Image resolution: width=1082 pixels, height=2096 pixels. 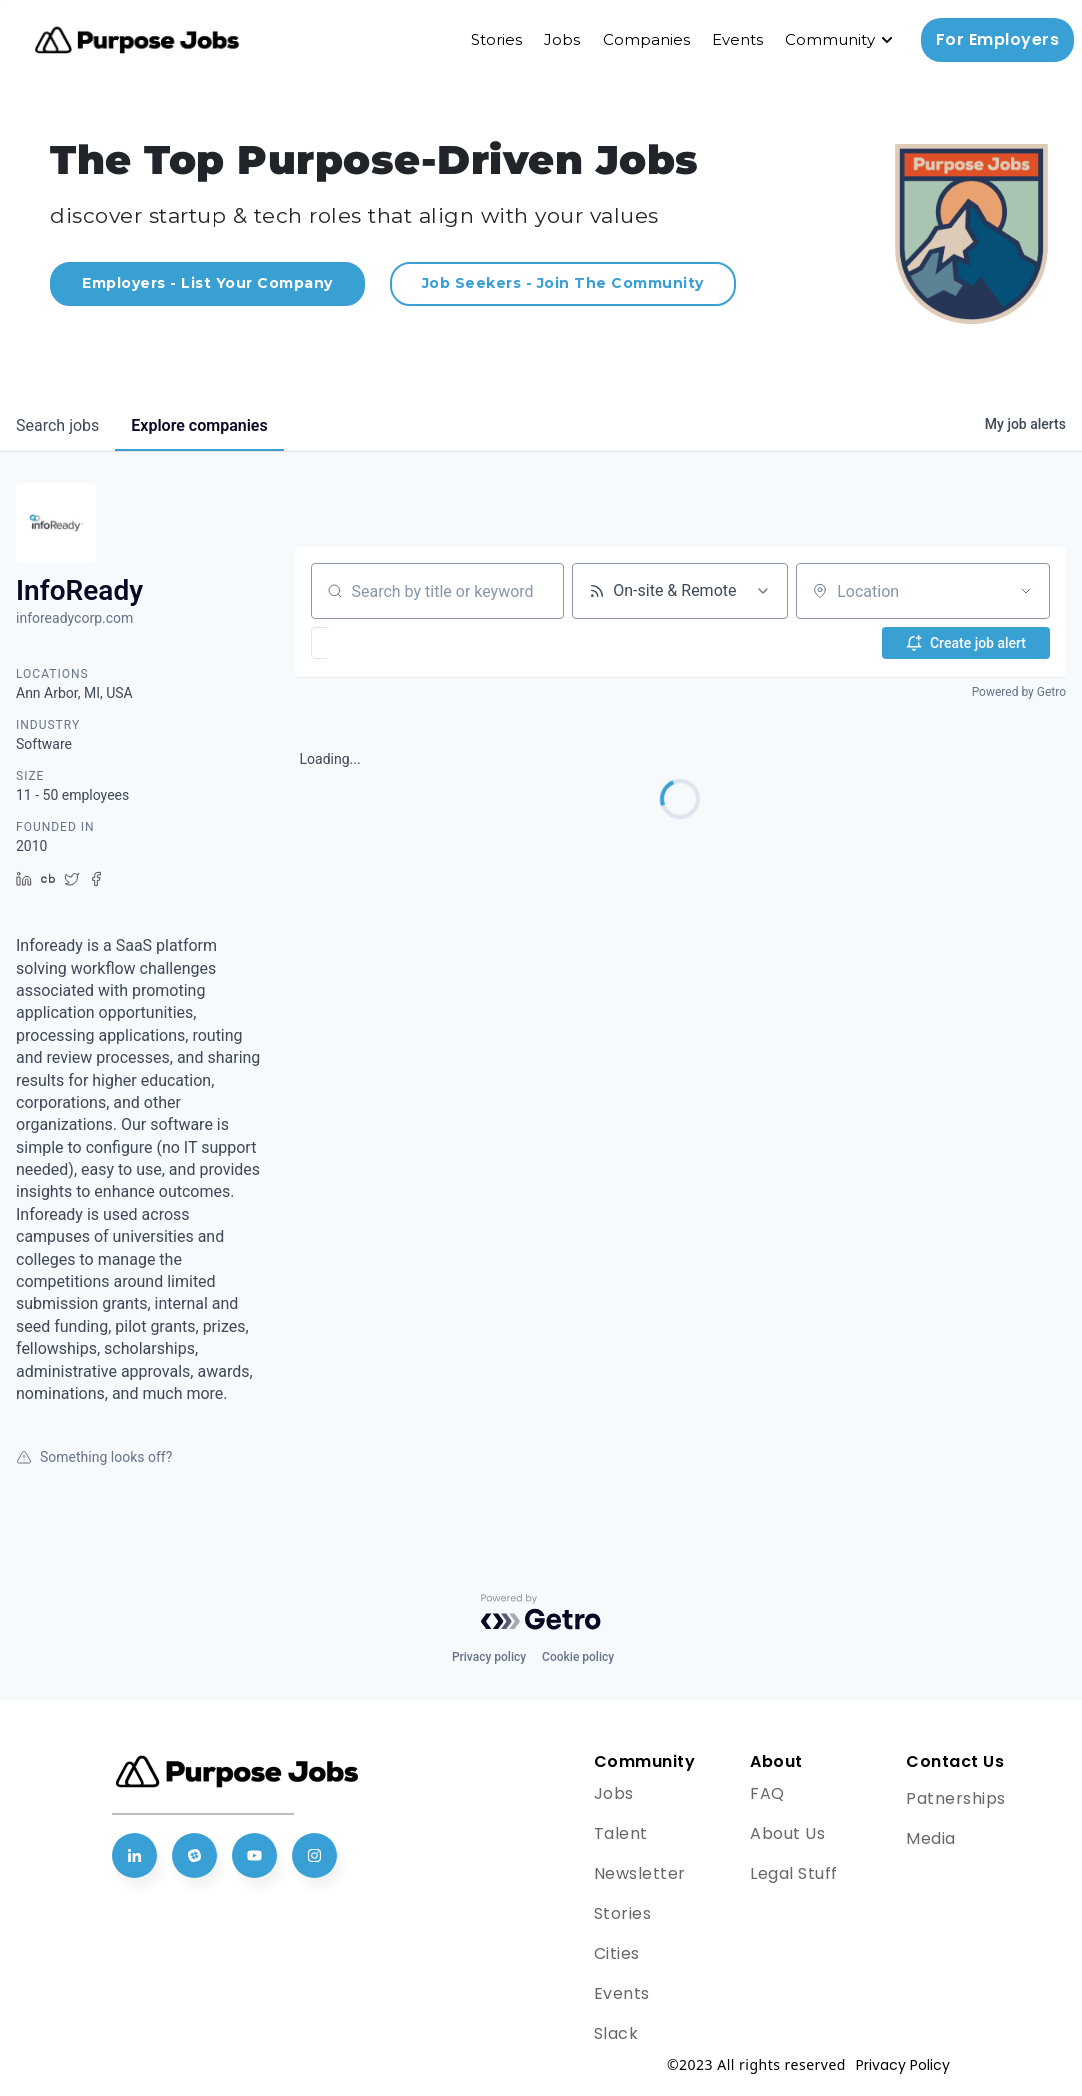 What do you see at coordinates (199, 425) in the screenshot?
I see `companies` at bounding box center [199, 425].